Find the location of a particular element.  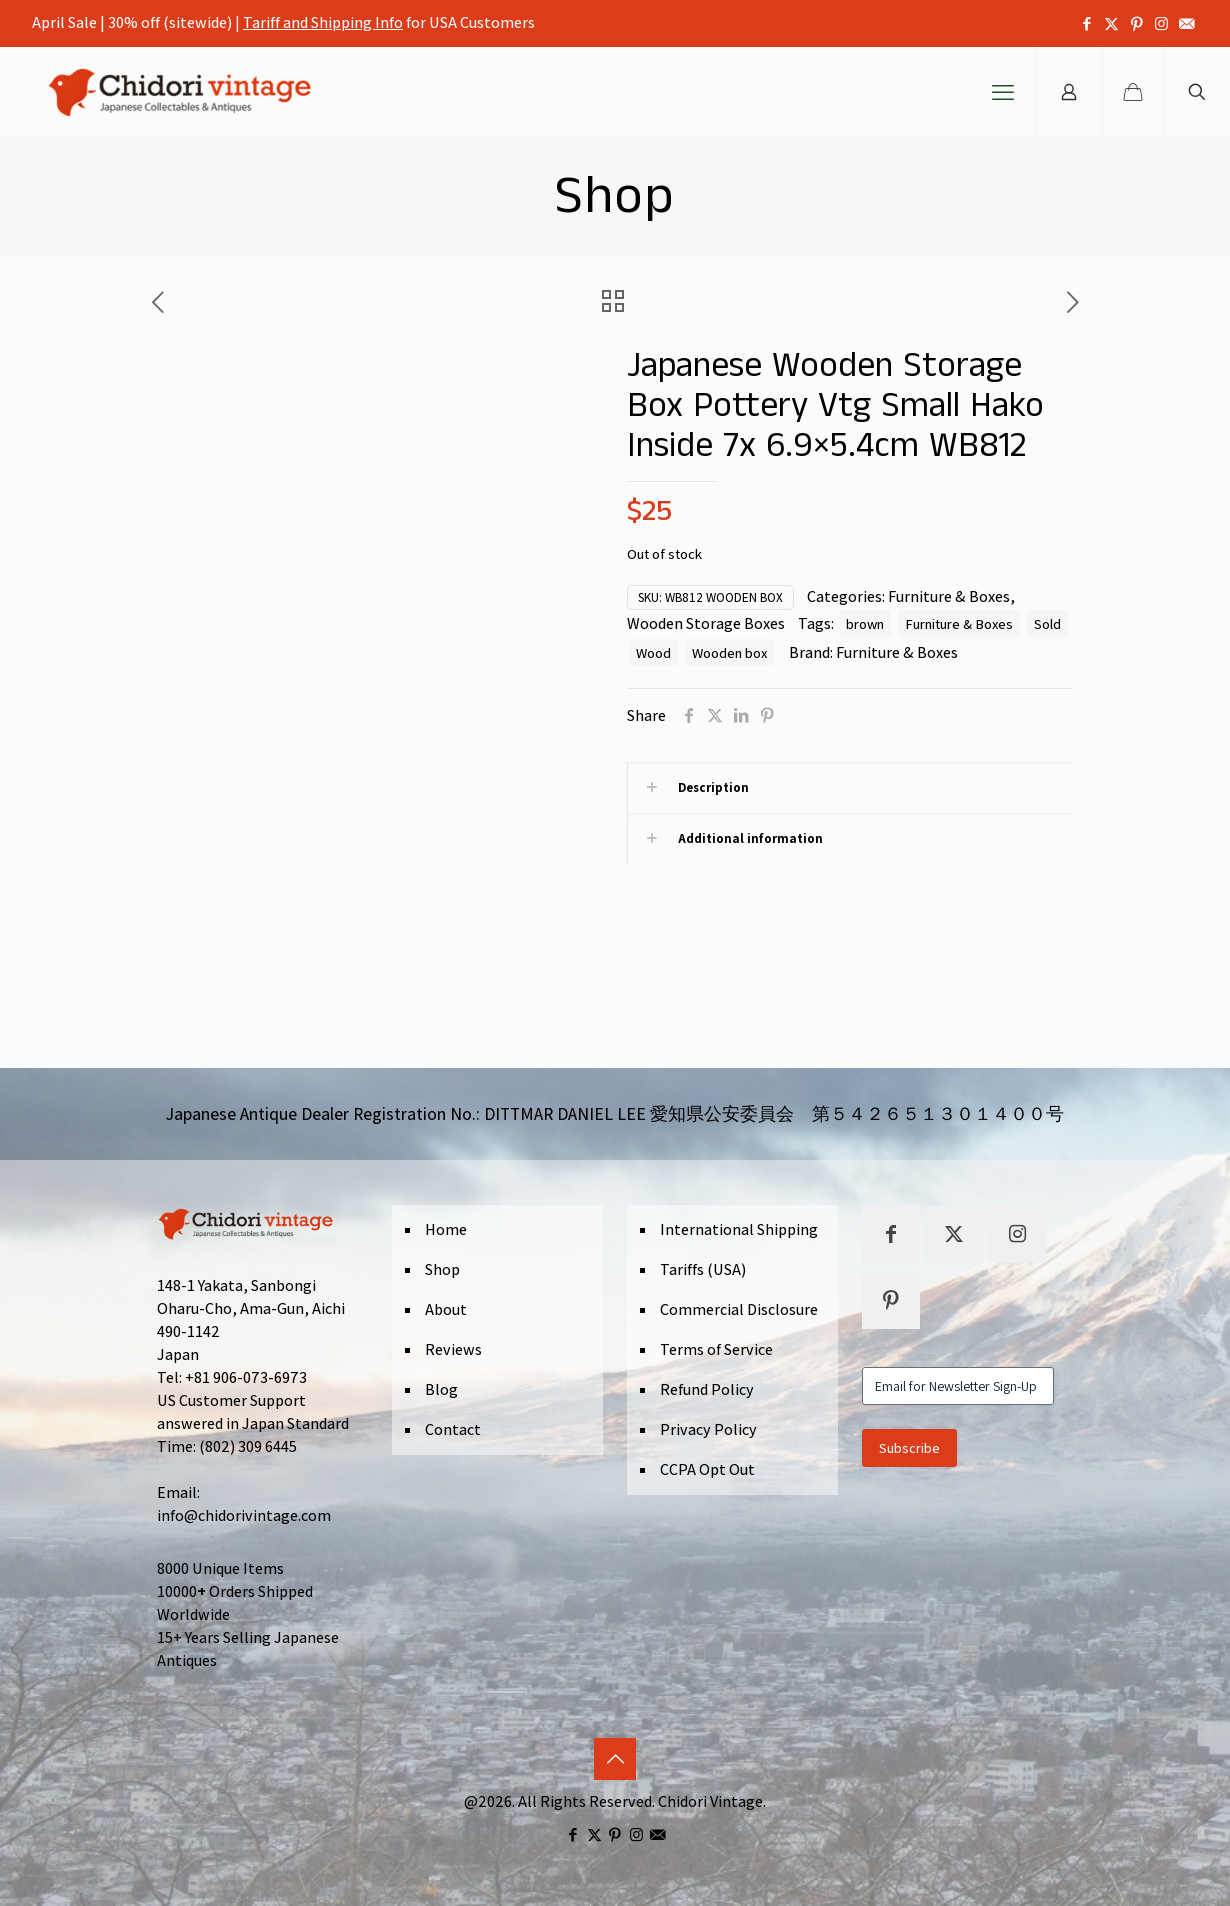

[Facebook icon] is located at coordinates (1086, 23).